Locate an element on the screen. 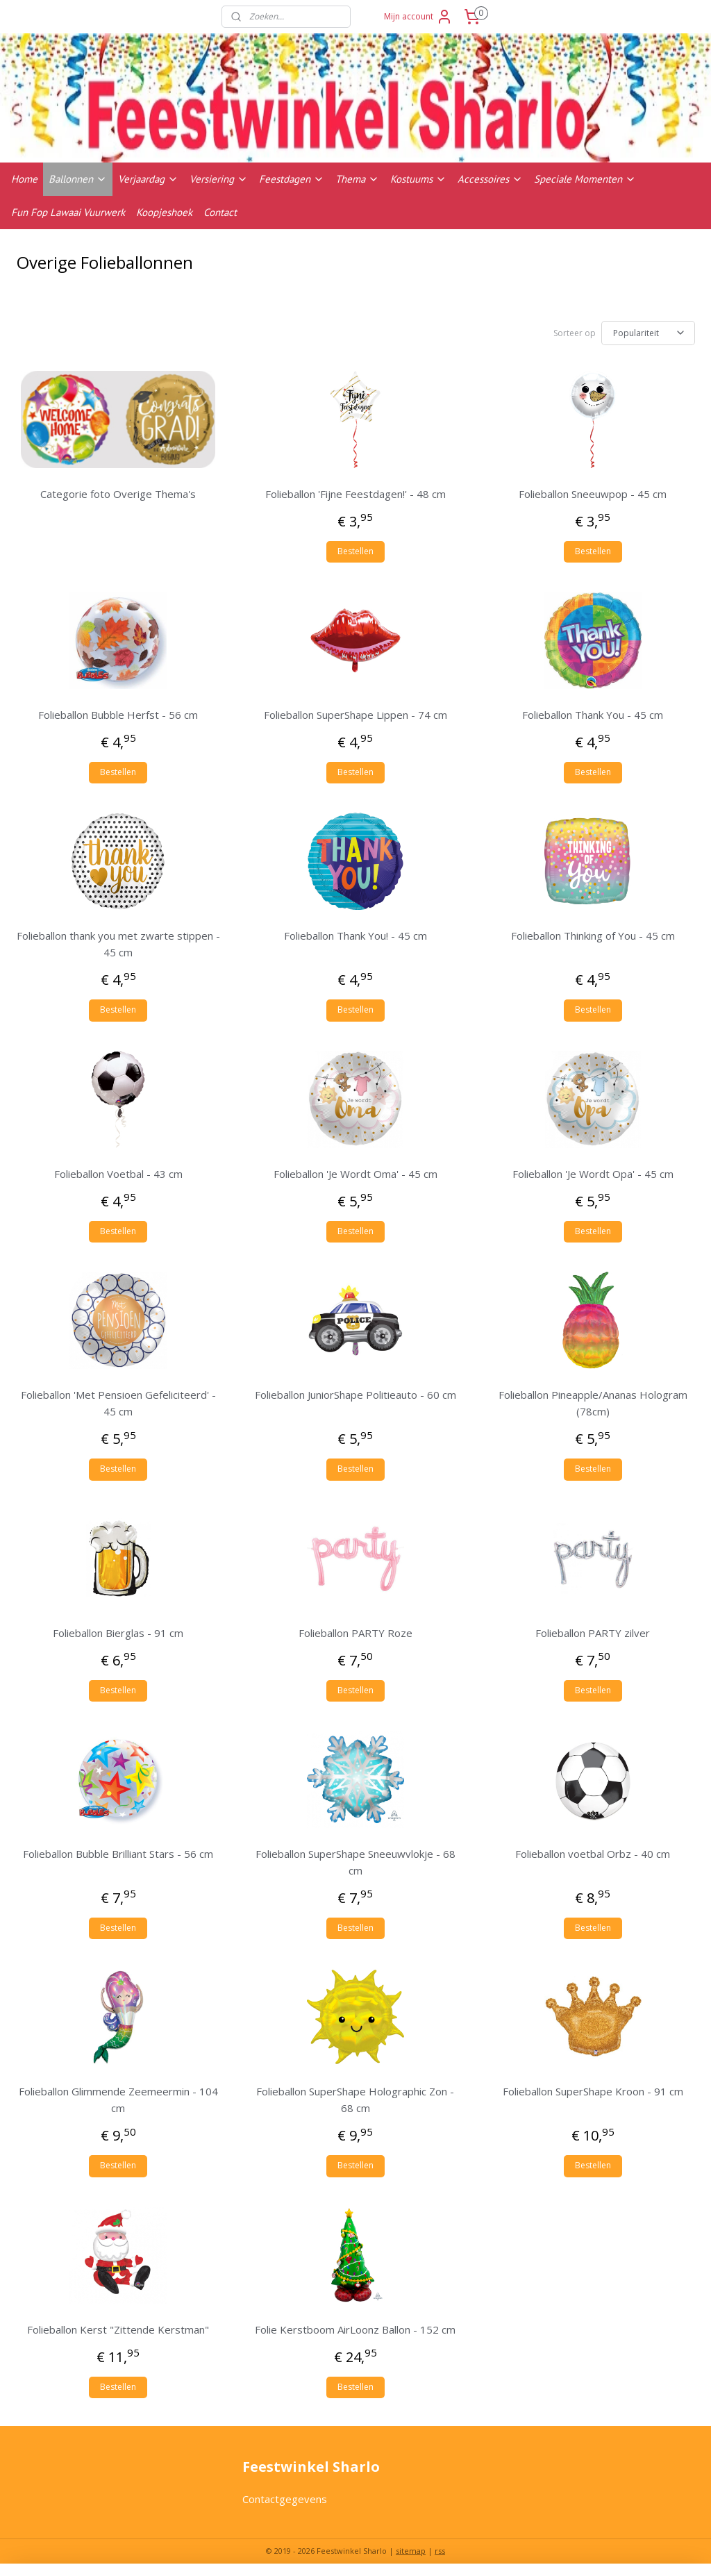 The width and height of the screenshot is (711, 2576). Speciale Momenten is located at coordinates (585, 178).